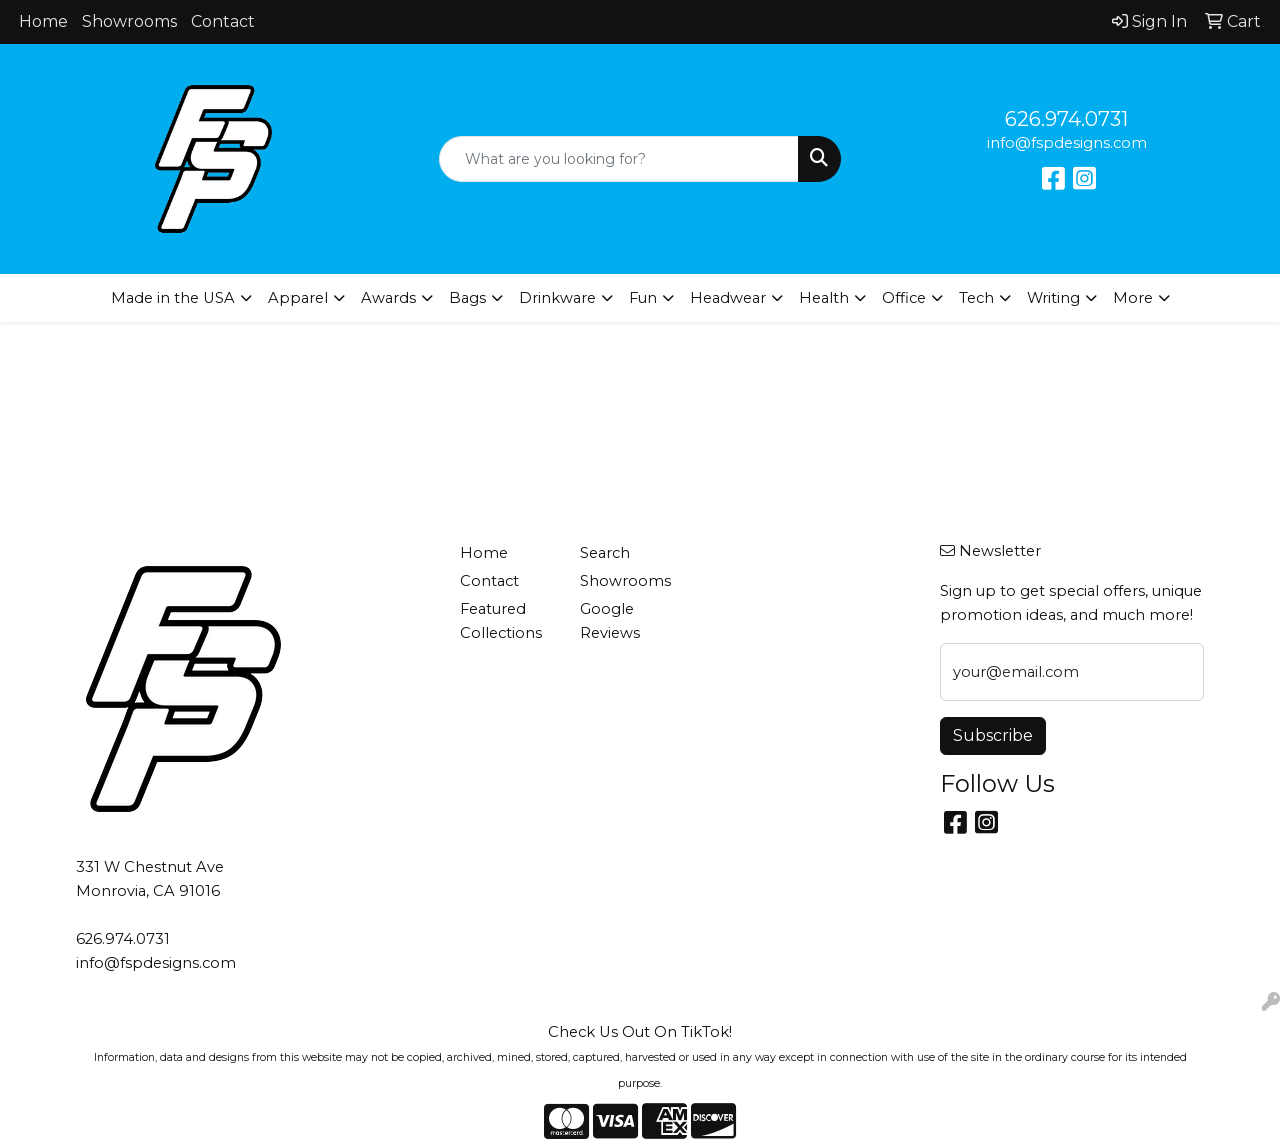  I want to click on More [button], so click(1133, 298).